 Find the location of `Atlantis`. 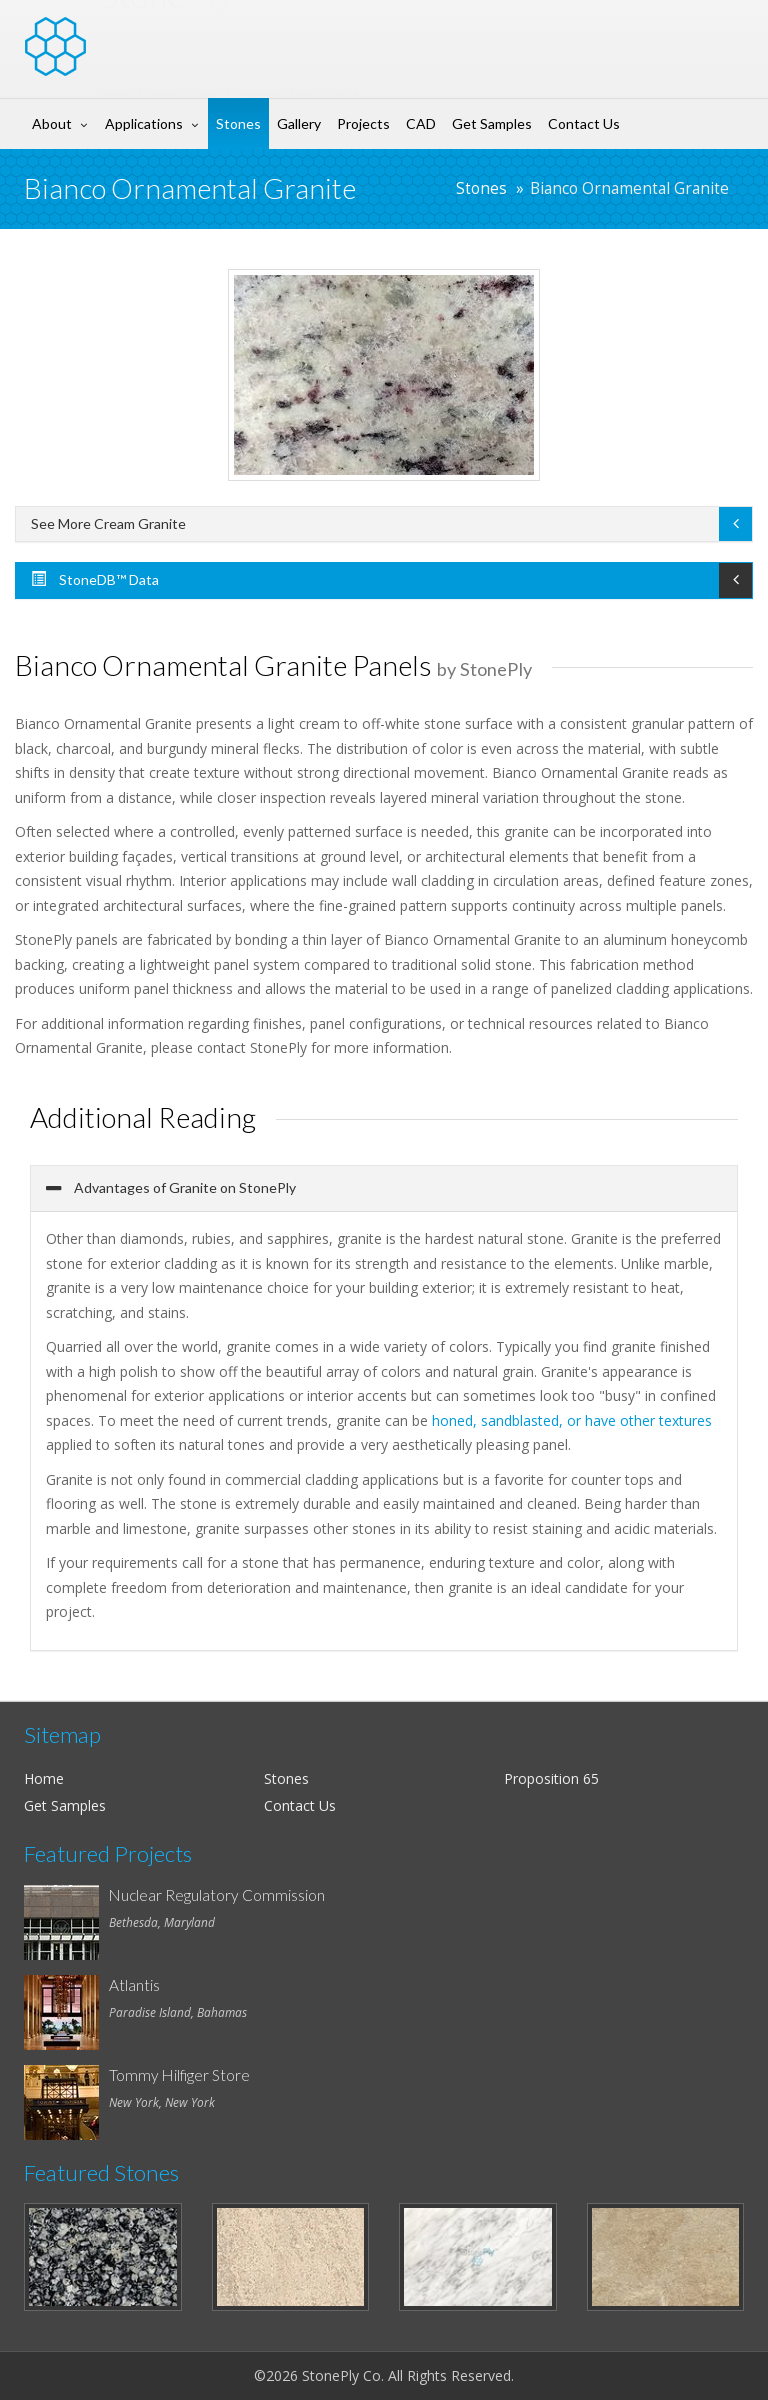

Atlantis is located at coordinates (134, 1985).